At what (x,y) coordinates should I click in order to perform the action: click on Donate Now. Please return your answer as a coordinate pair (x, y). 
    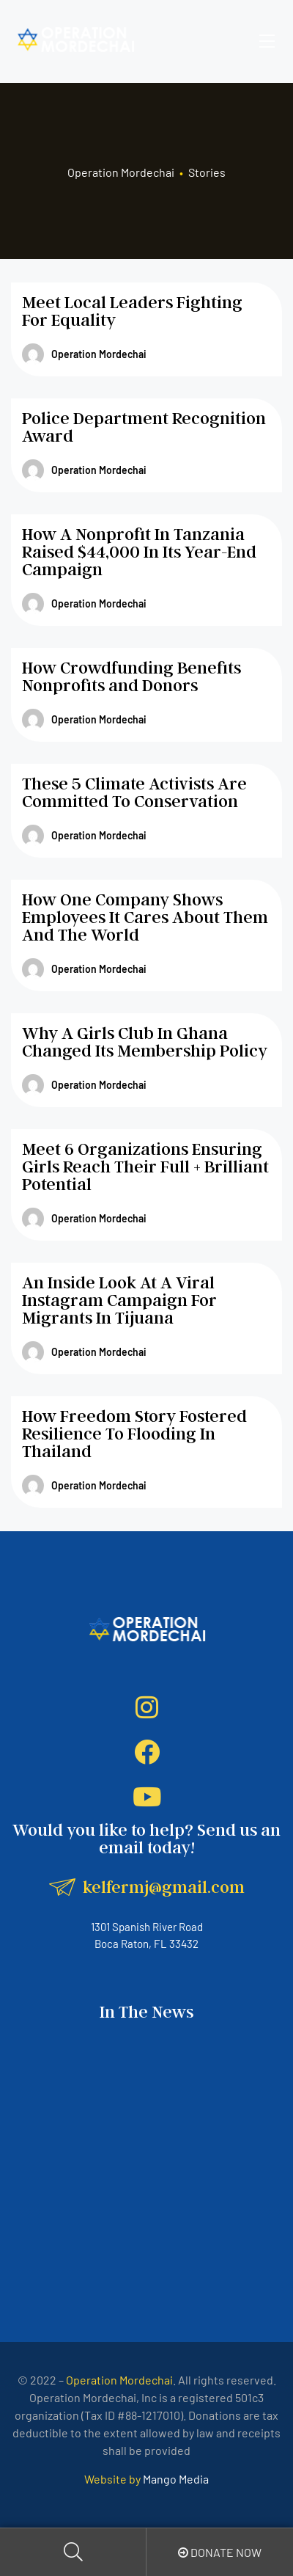
    Looking at the image, I should click on (220, 2552).